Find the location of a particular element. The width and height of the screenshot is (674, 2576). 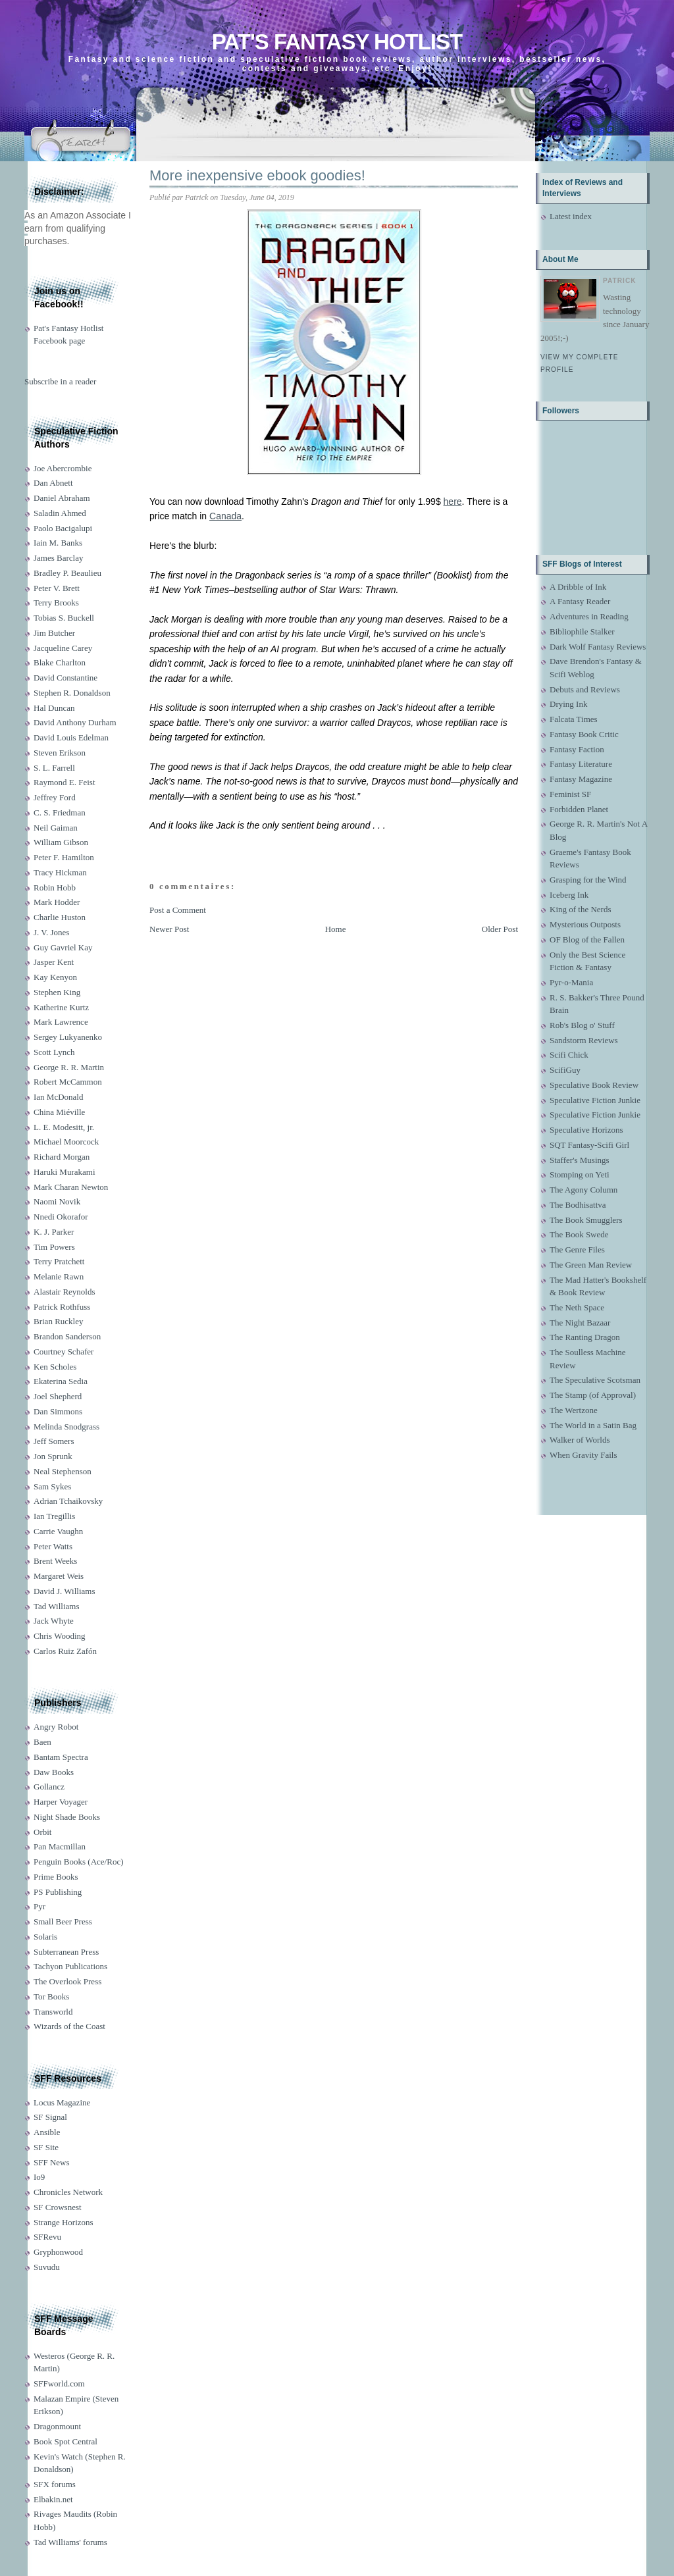

ScifiGuy is located at coordinates (565, 1070).